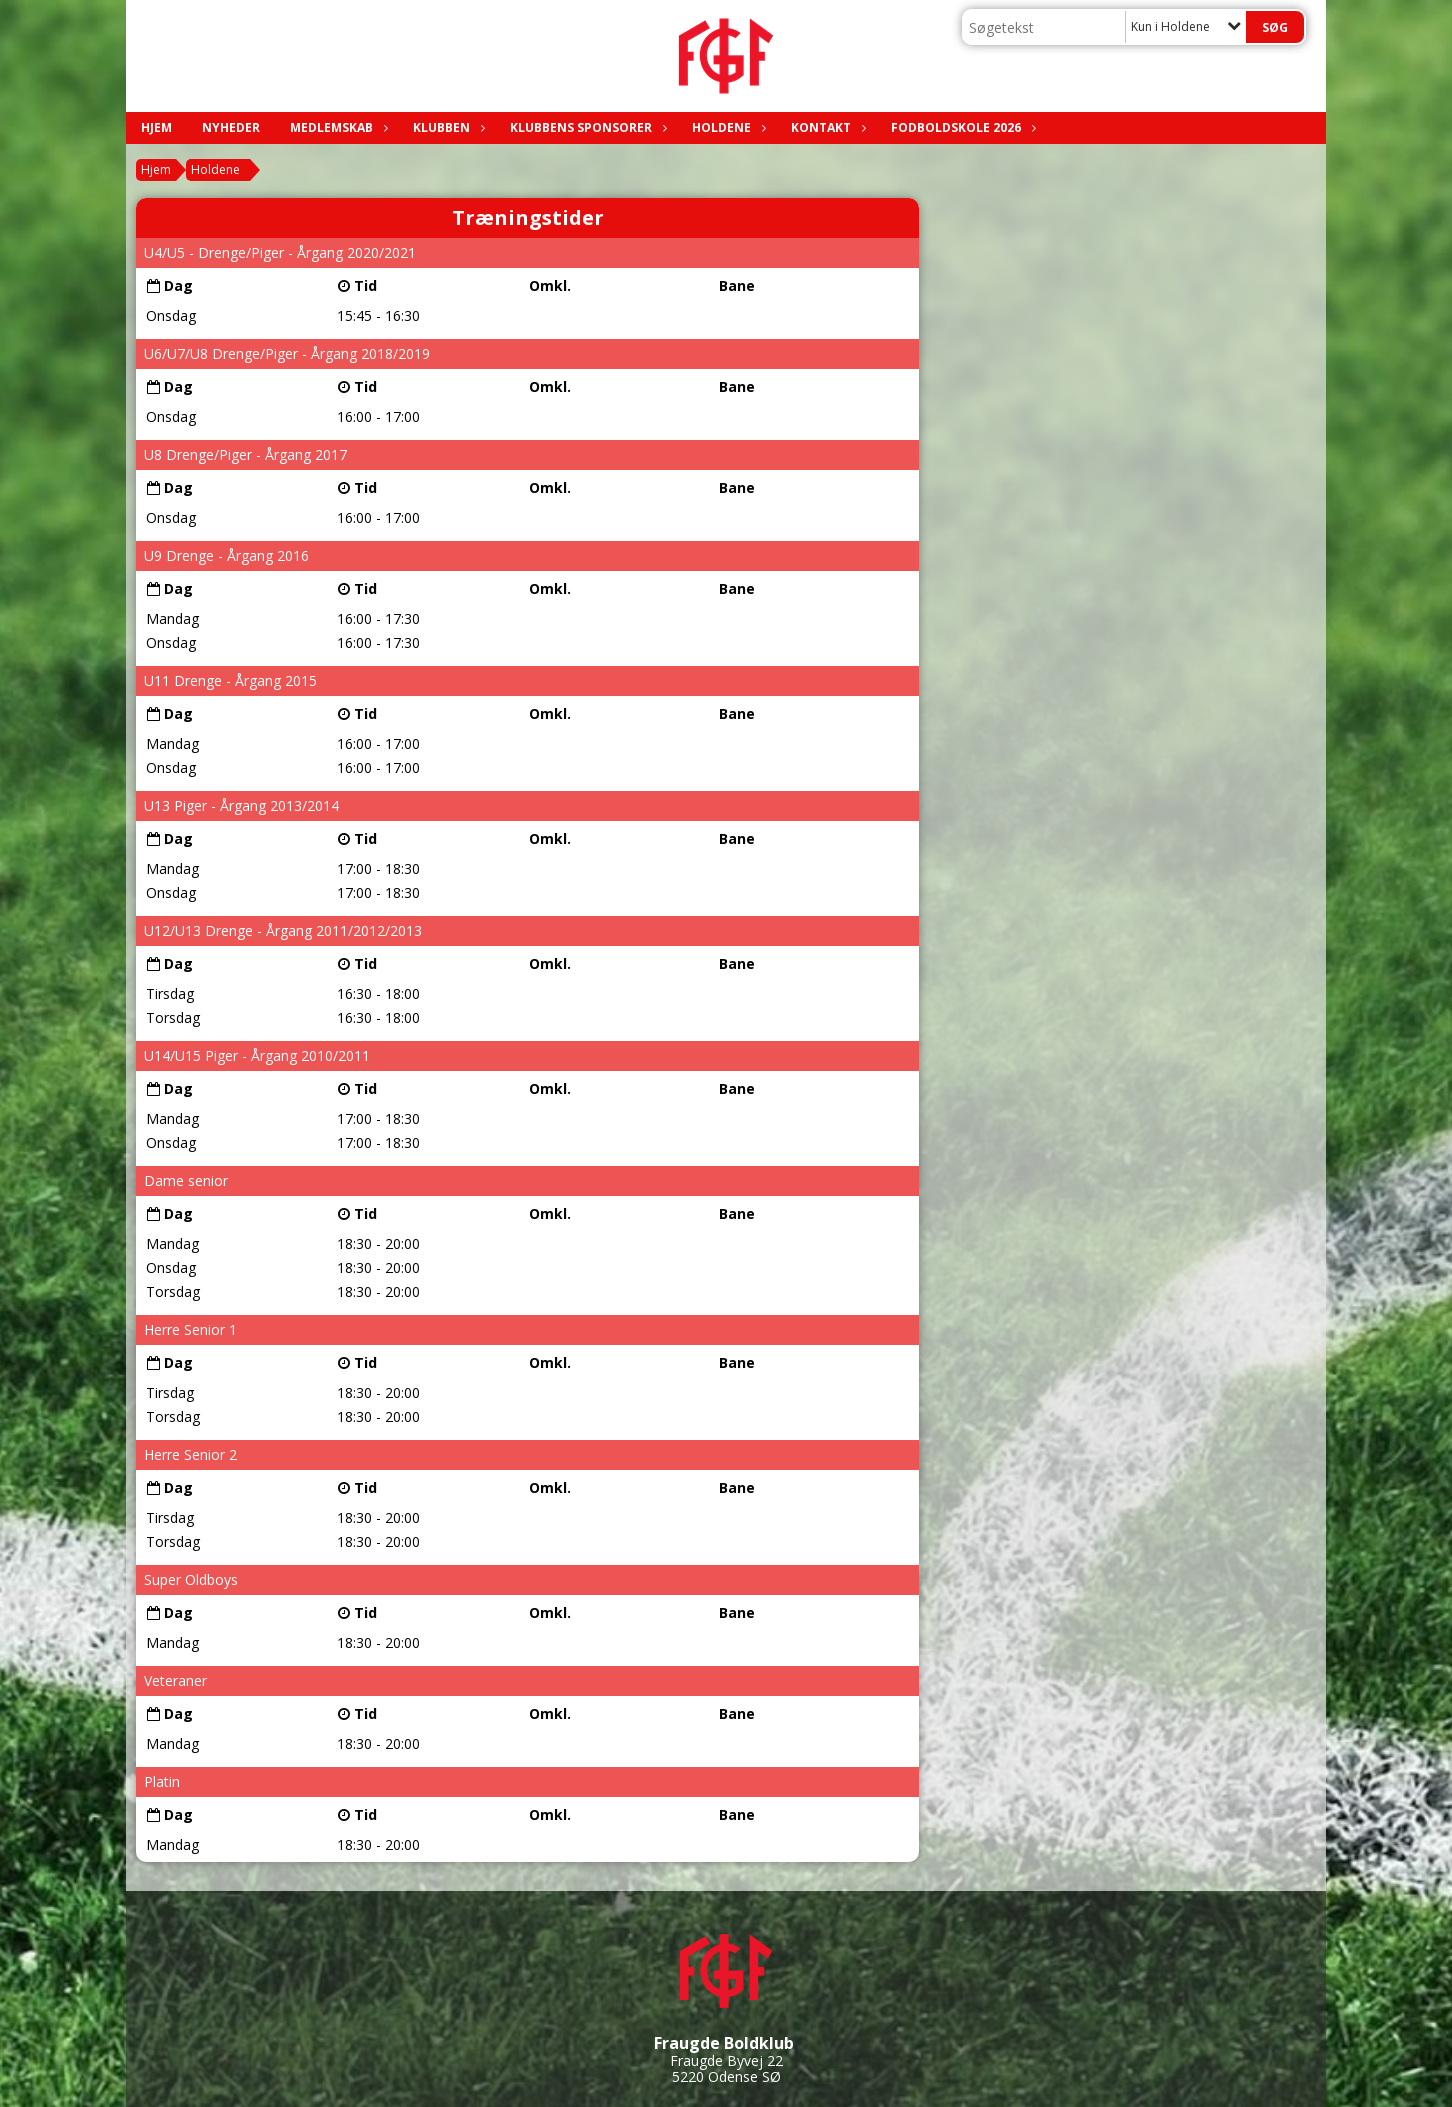 The image size is (1452, 2107). I want to click on Holdene, so click(726, 127).